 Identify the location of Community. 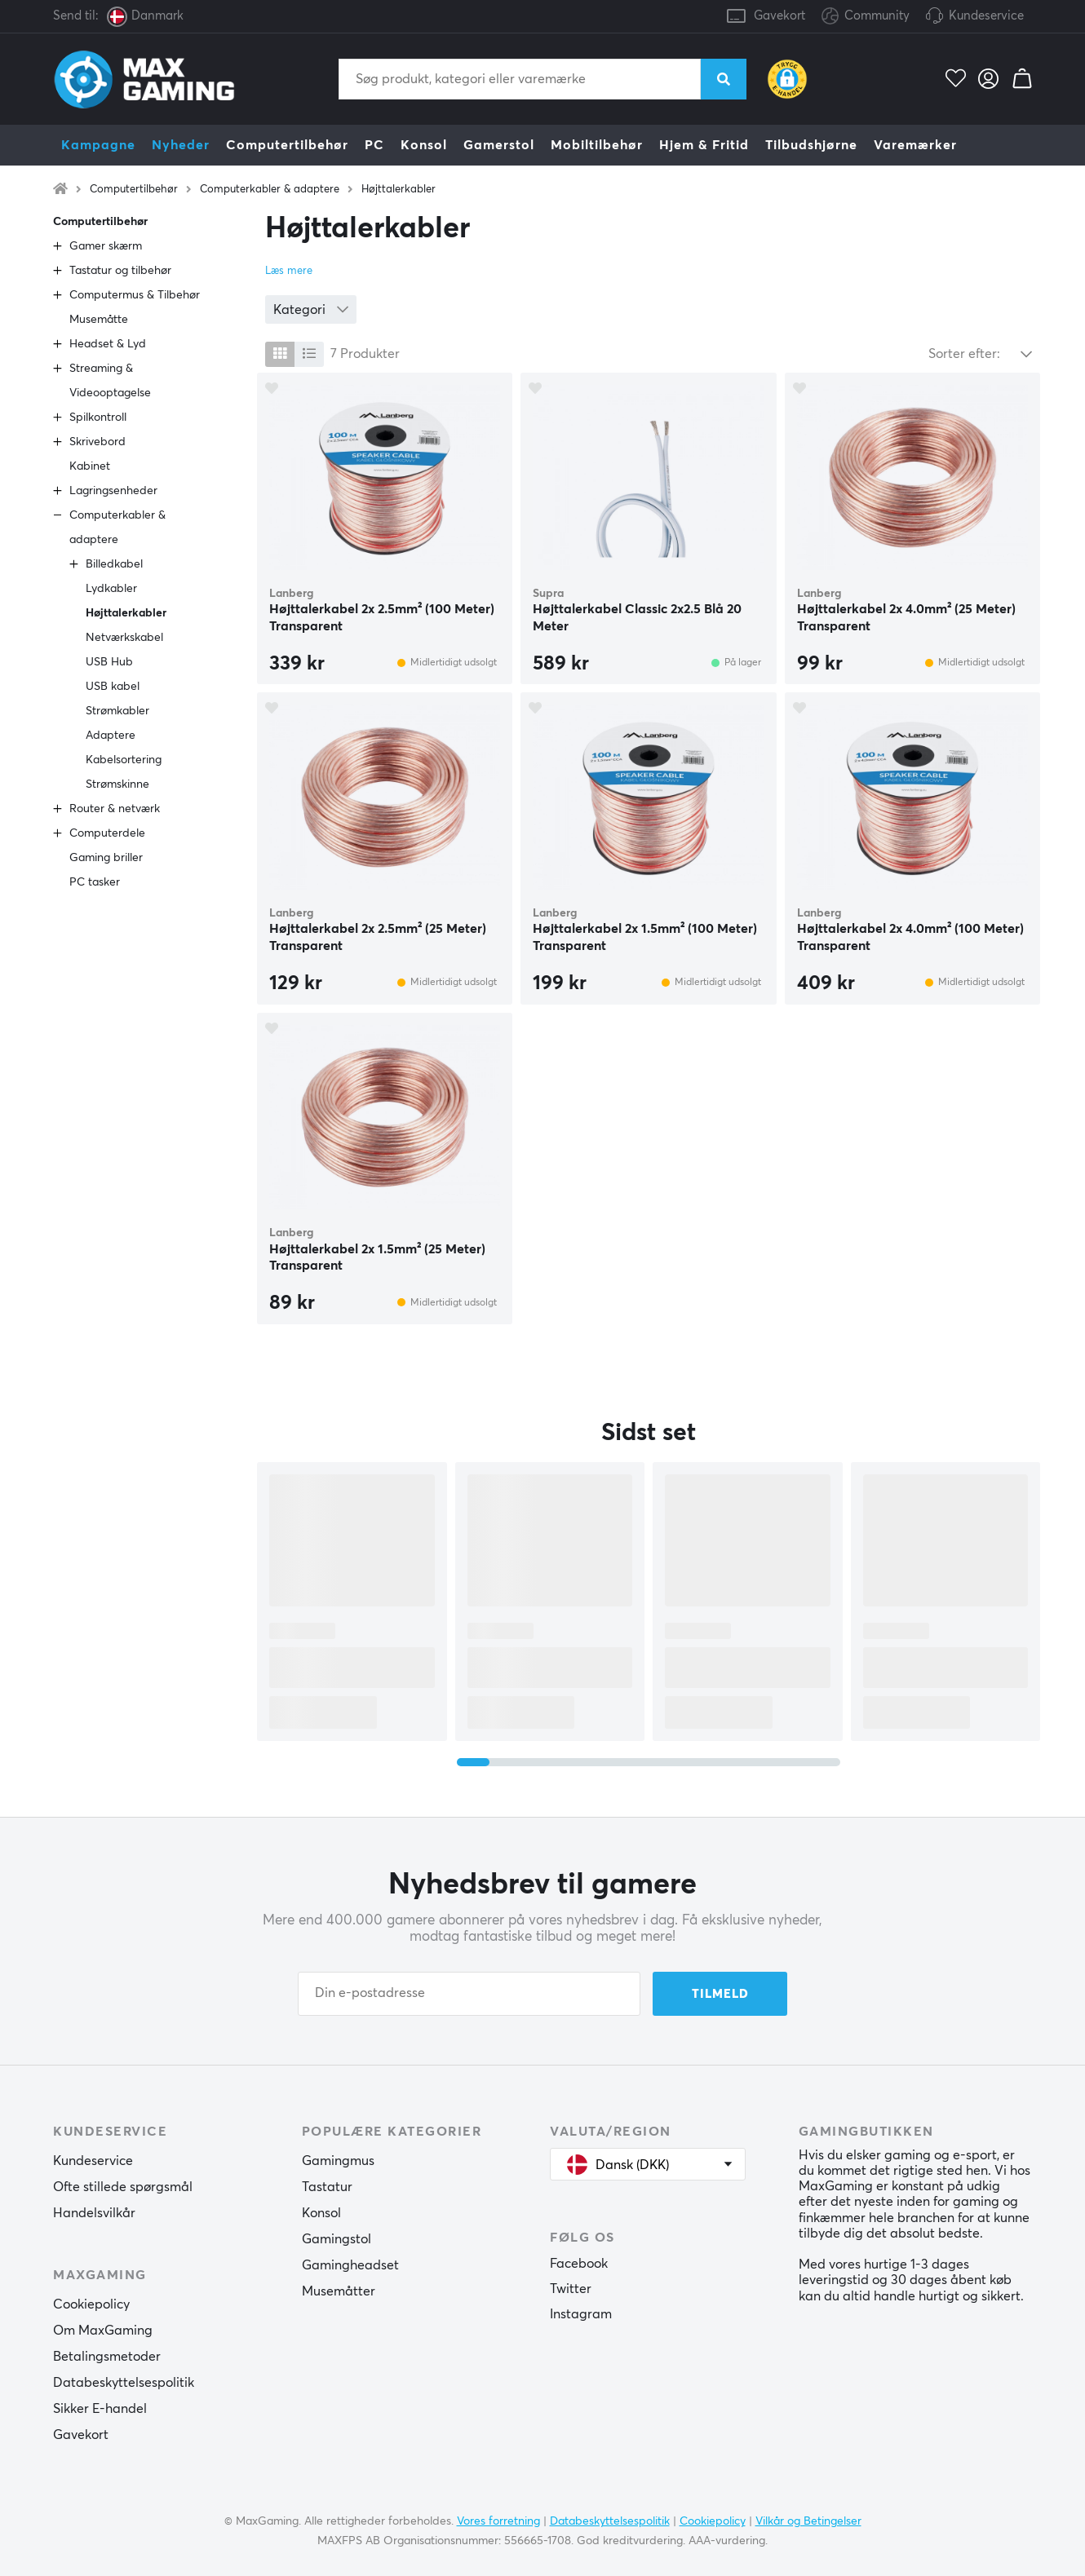
(866, 16).